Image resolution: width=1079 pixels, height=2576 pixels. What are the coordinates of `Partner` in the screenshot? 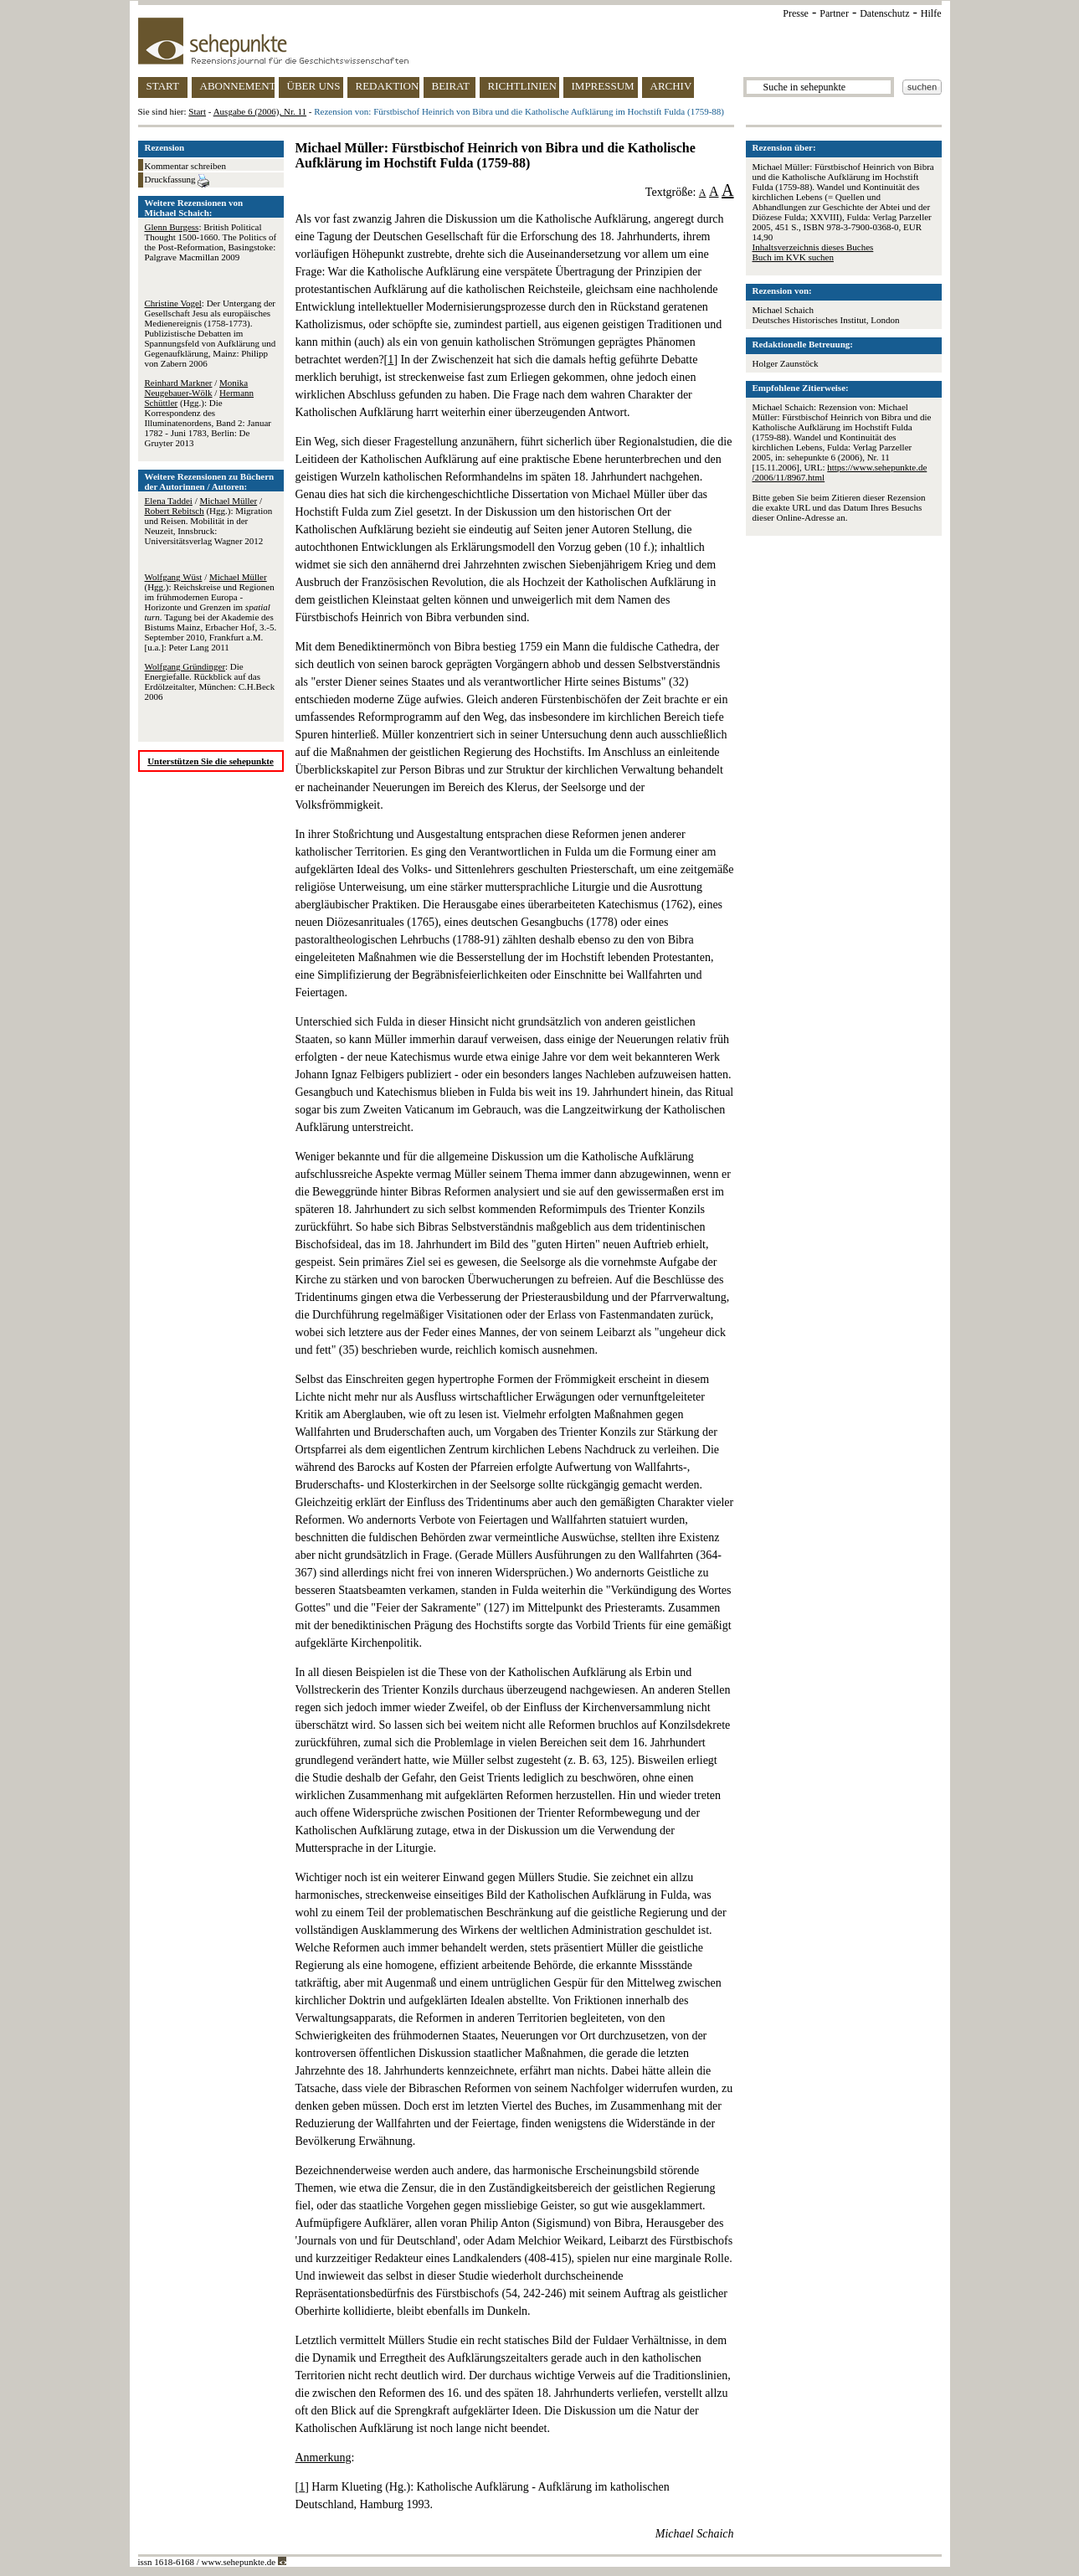 It's located at (834, 13).